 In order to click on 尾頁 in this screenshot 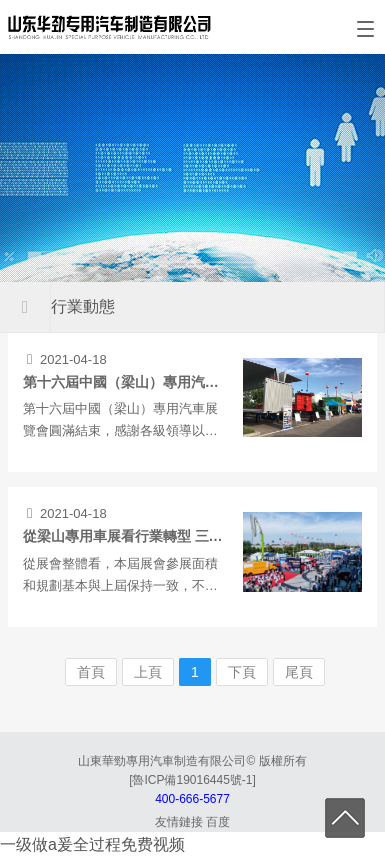, I will do `click(299, 672)`.